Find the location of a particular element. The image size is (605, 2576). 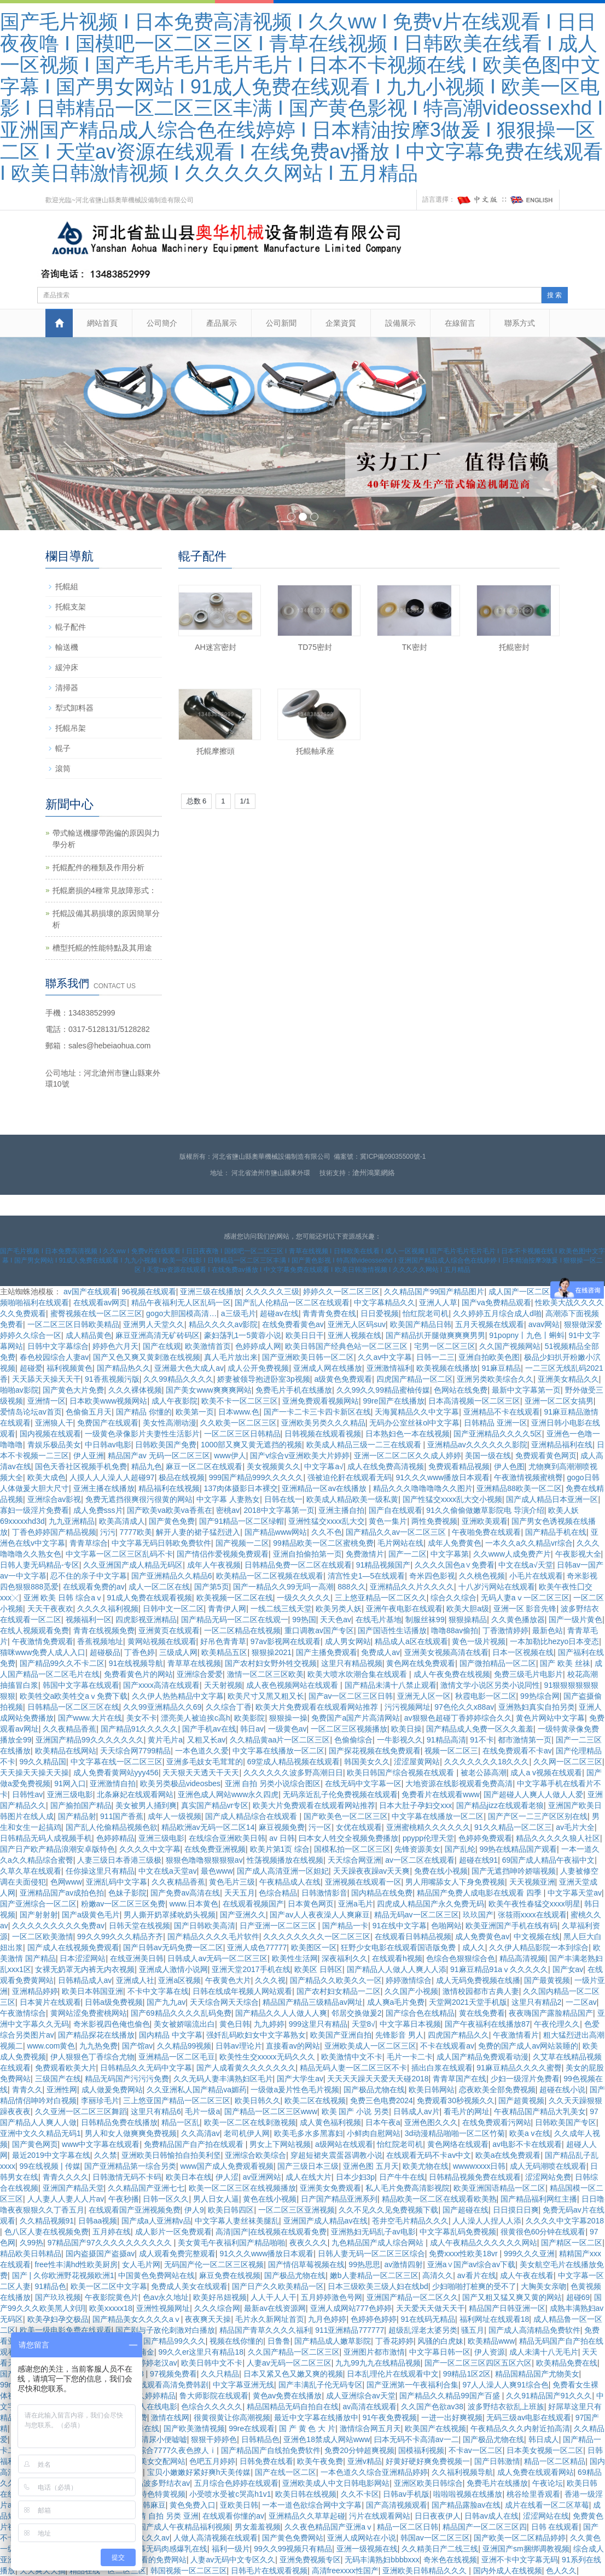

午夜秒播 is located at coordinates (123, 2198).